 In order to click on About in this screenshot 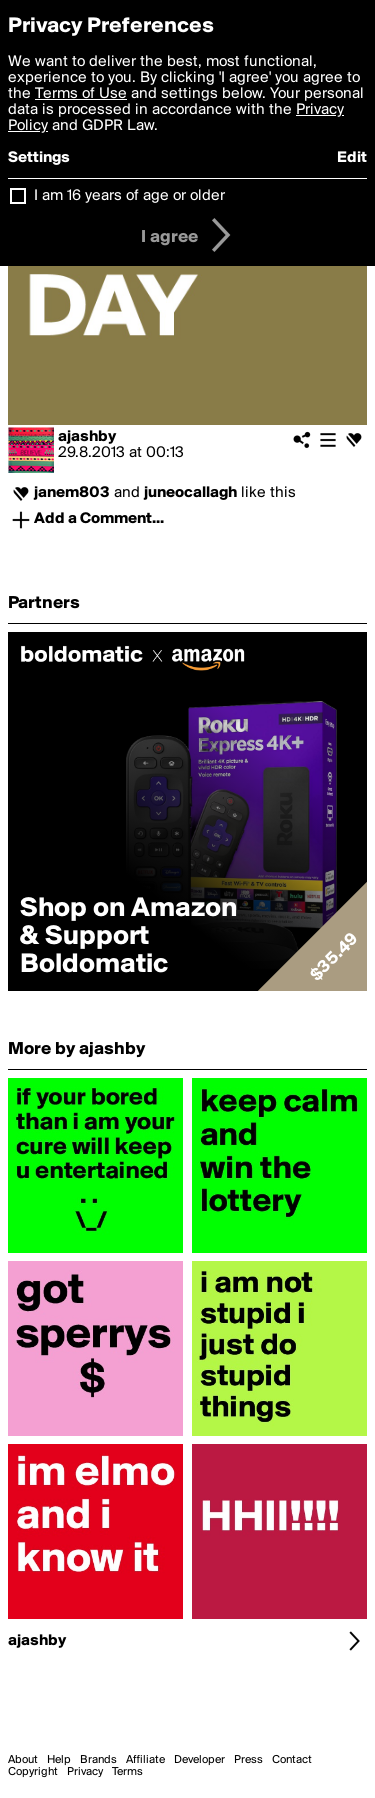, I will do `click(23, 1760)`.